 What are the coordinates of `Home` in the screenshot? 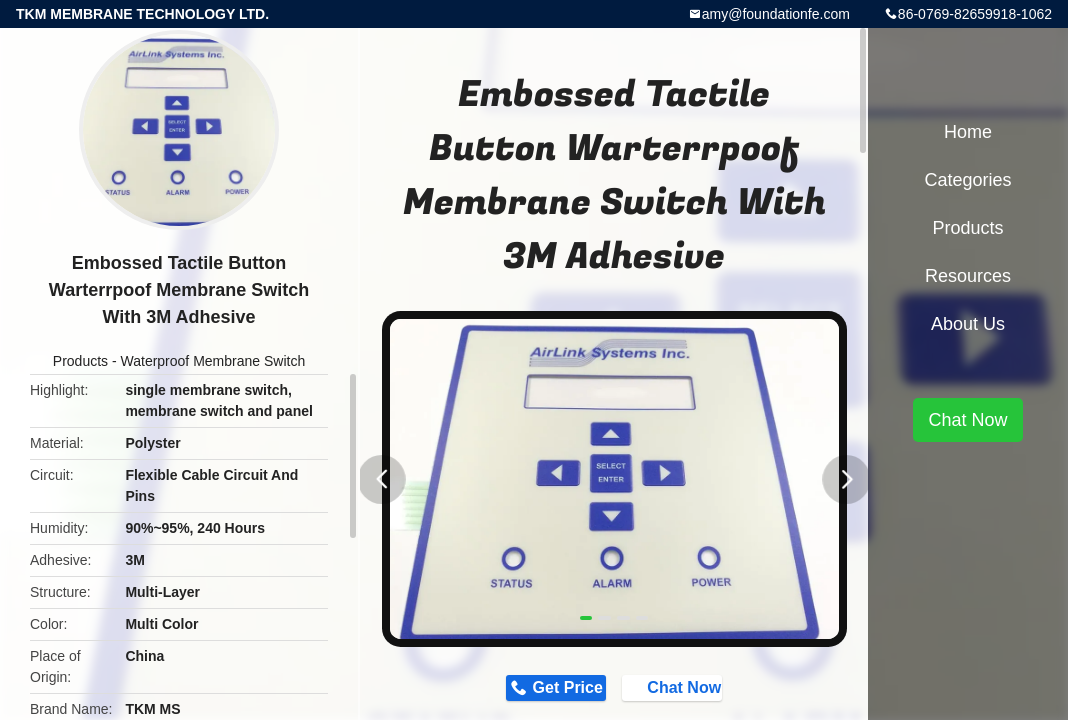 It's located at (968, 132).